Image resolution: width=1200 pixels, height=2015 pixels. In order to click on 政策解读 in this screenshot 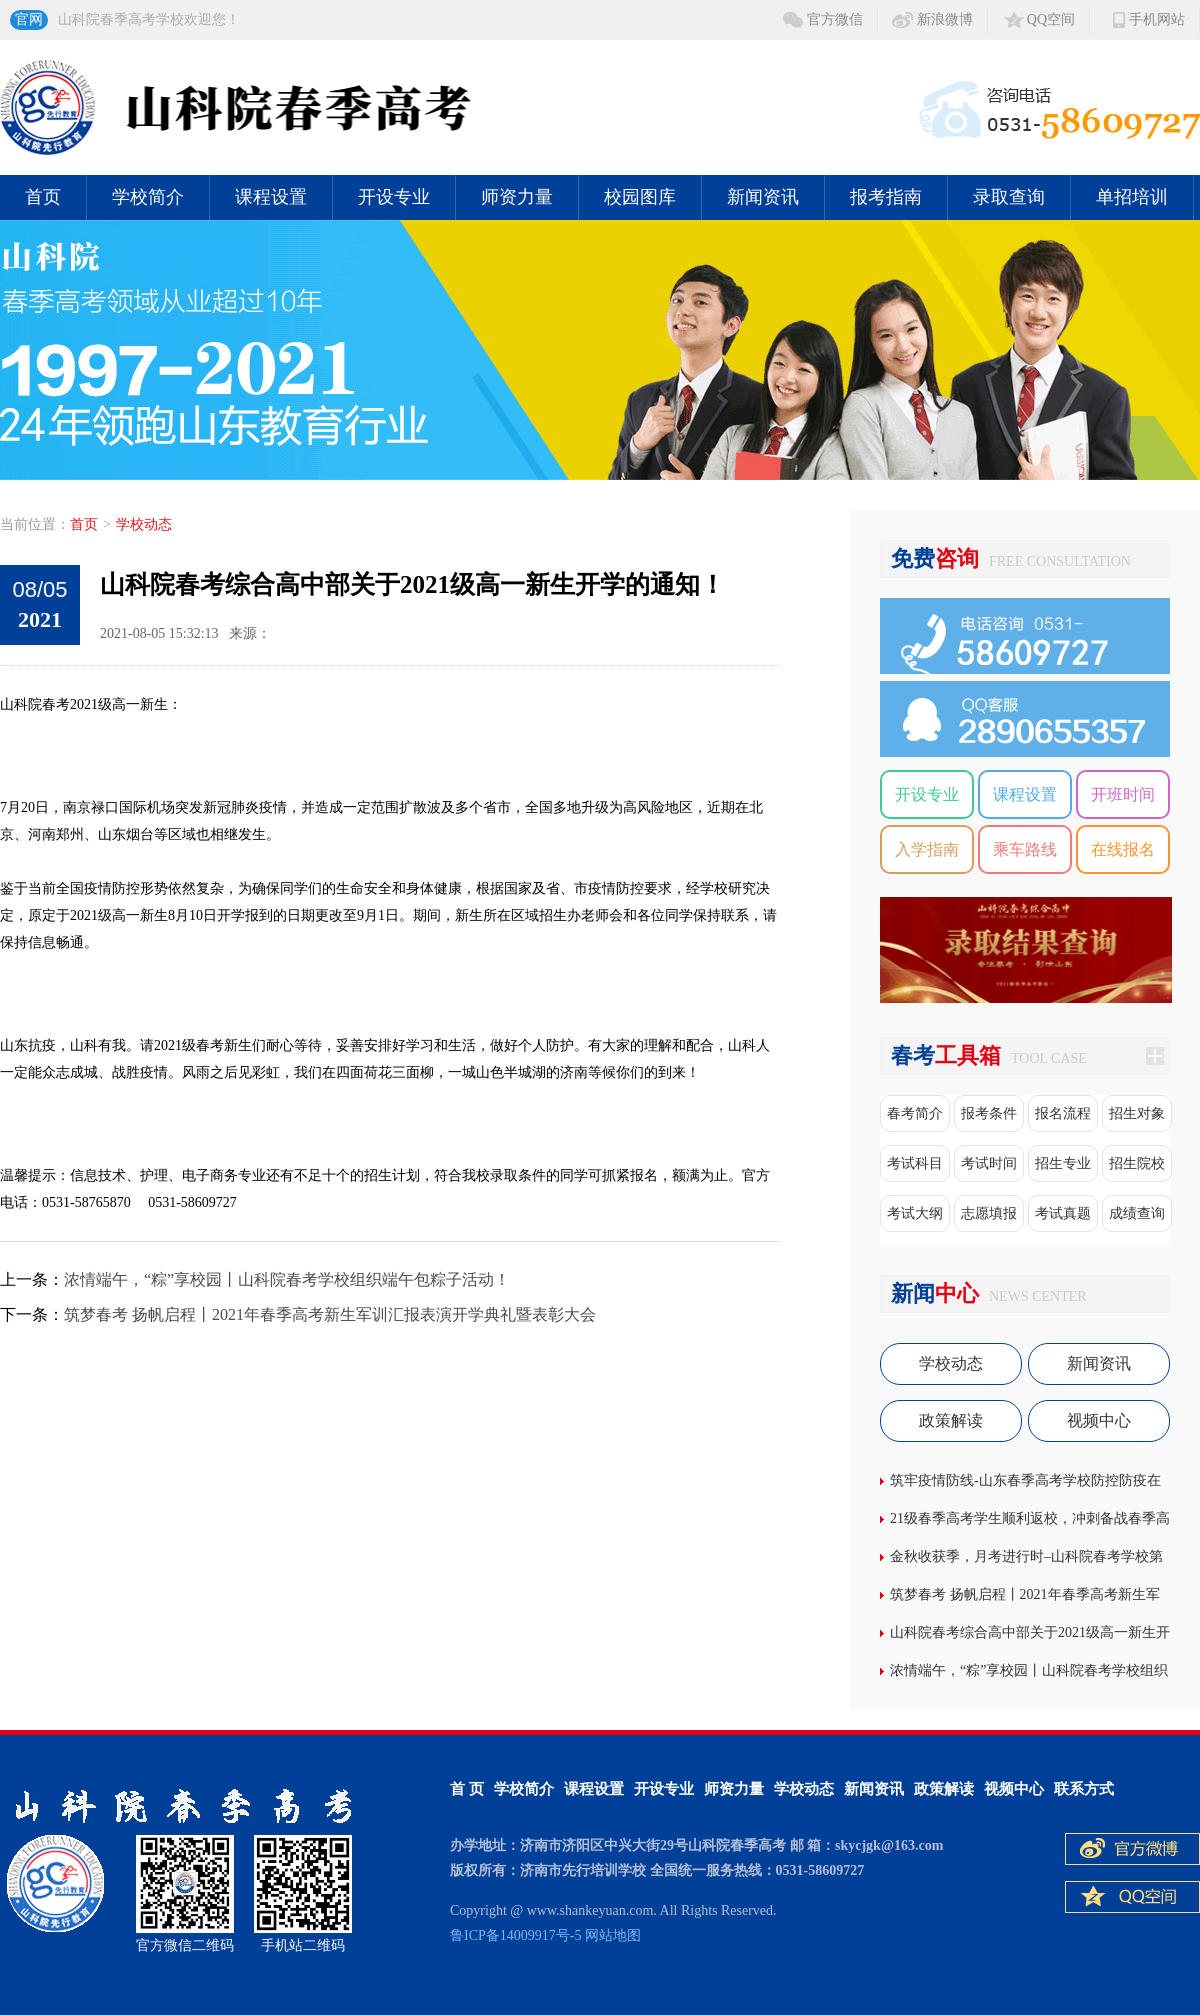, I will do `click(951, 1420)`.